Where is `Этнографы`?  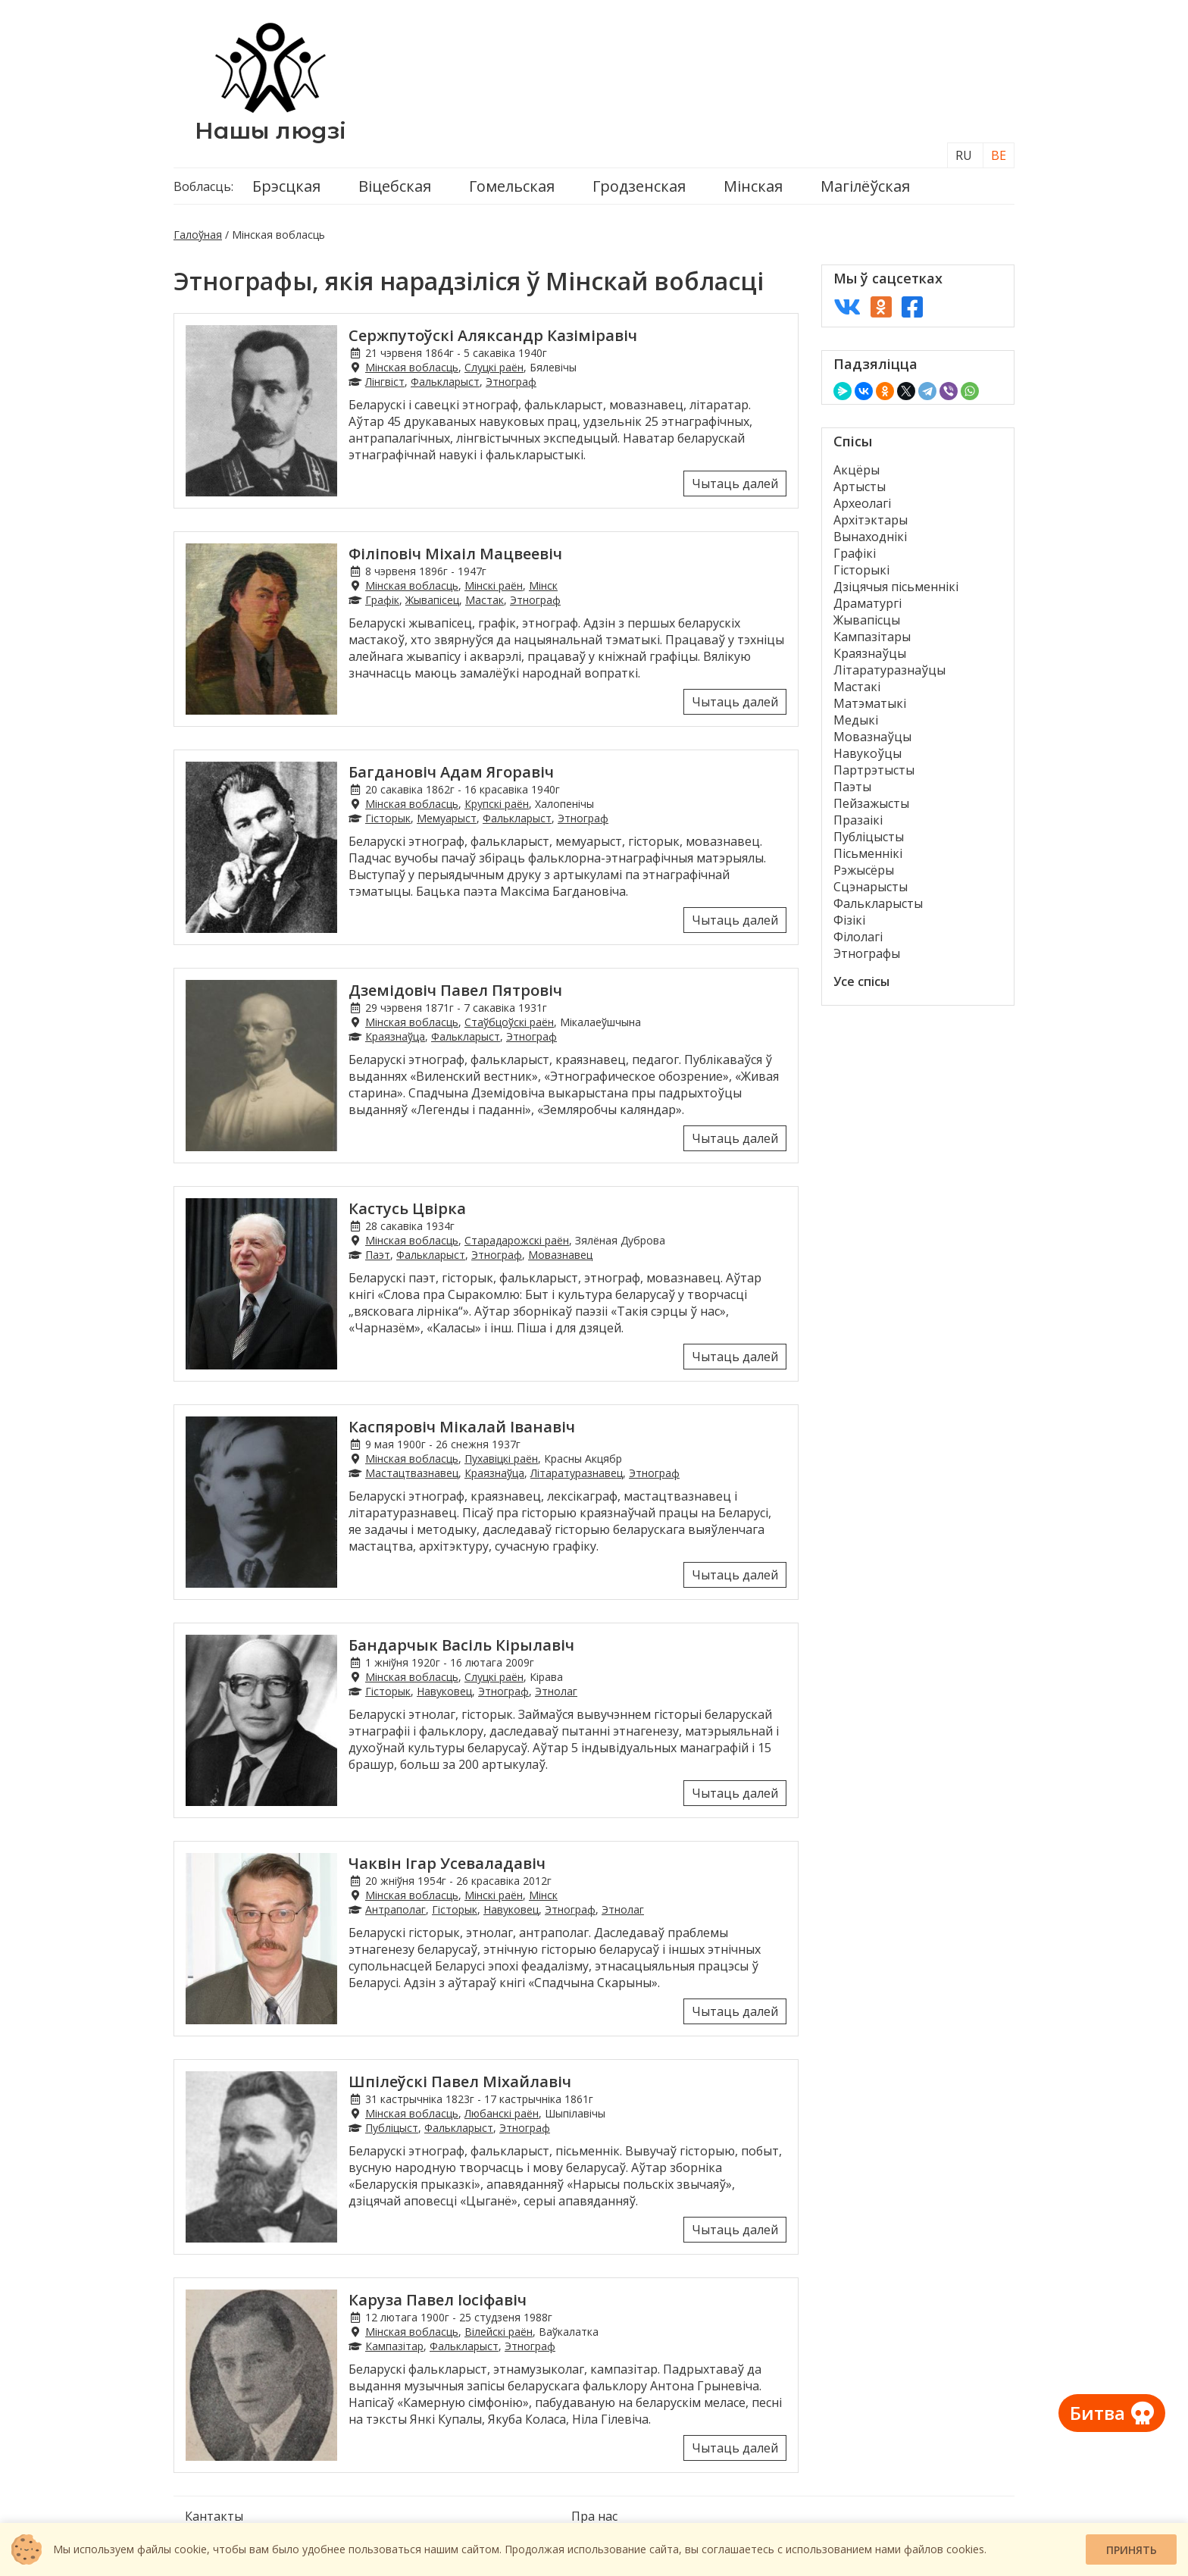 Этнографы is located at coordinates (866, 953).